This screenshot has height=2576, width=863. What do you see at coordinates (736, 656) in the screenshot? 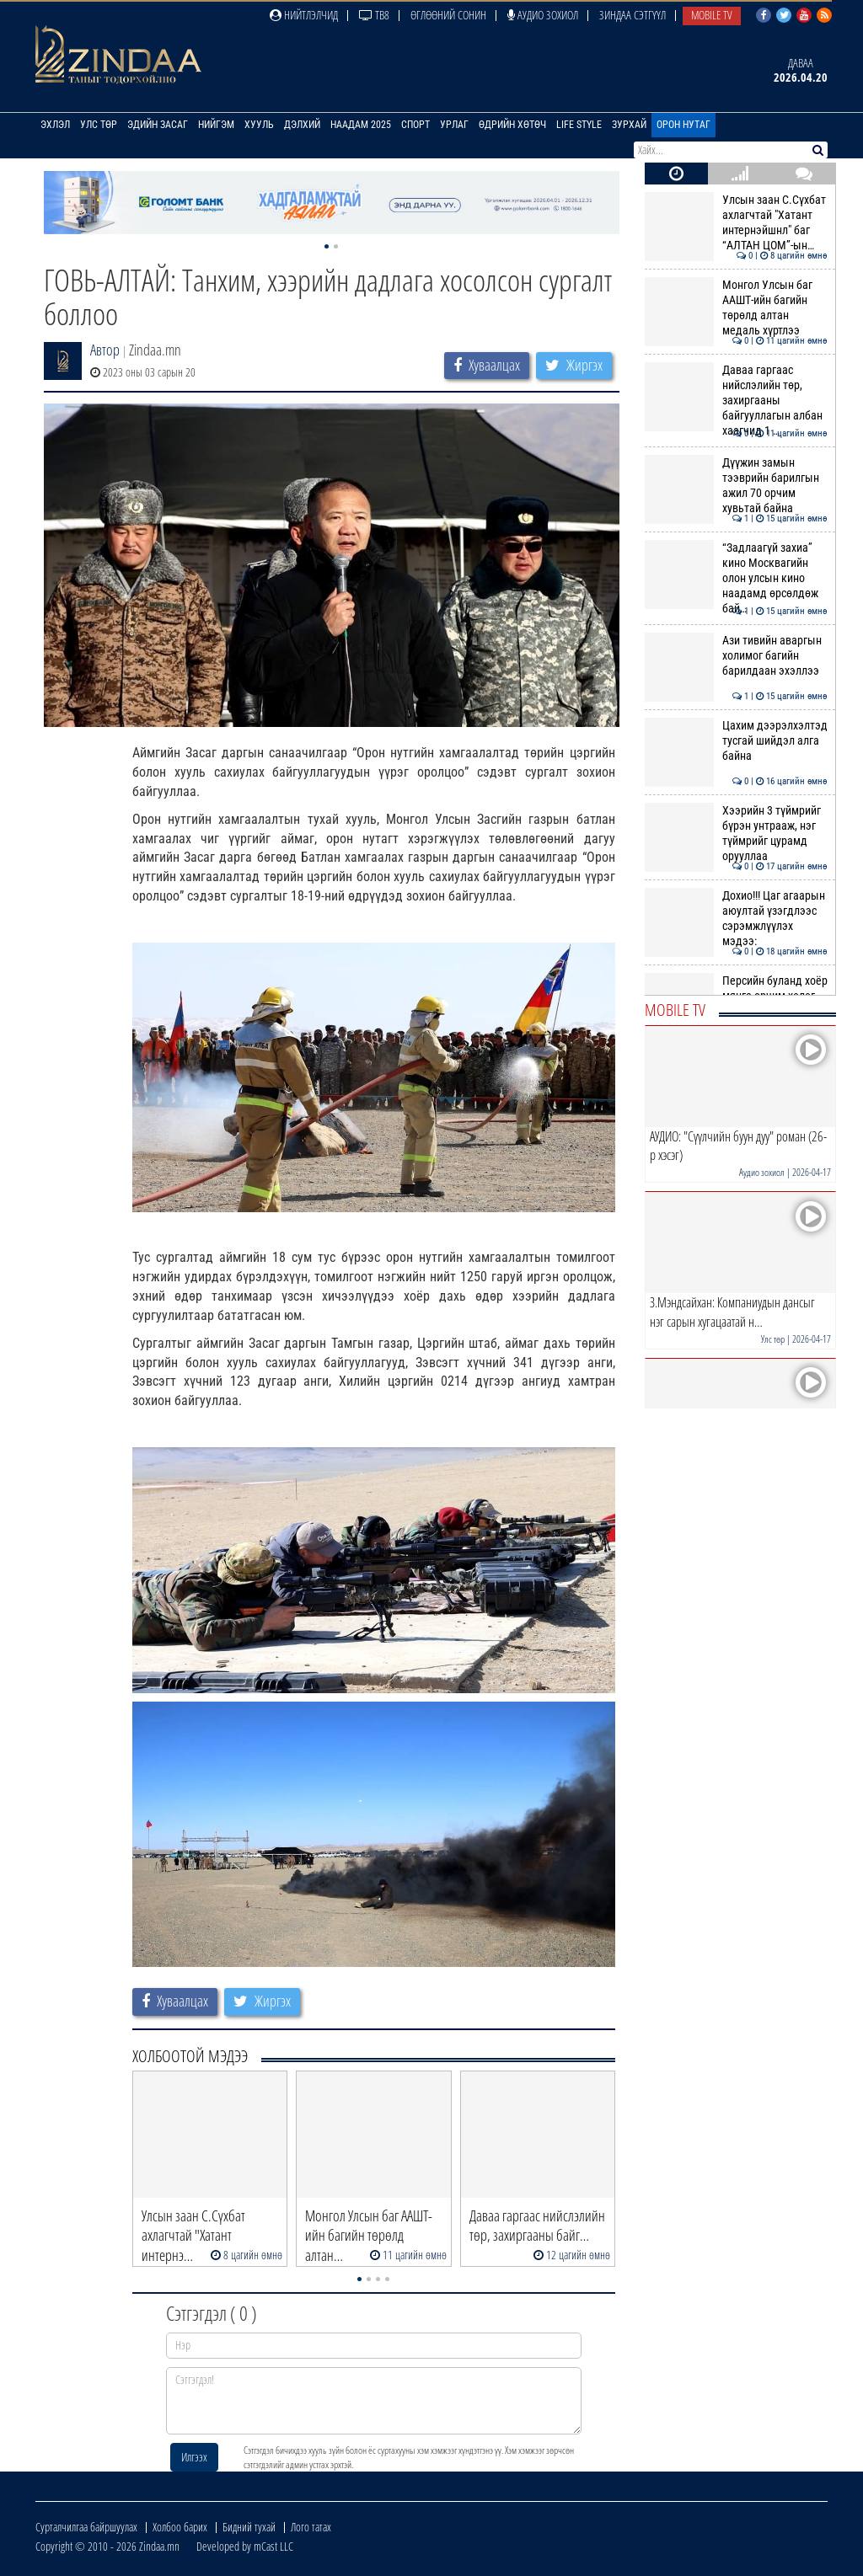
I see `Ази тивийн аваргын холимог багийн барилдаан эхэллээ` at bounding box center [736, 656].